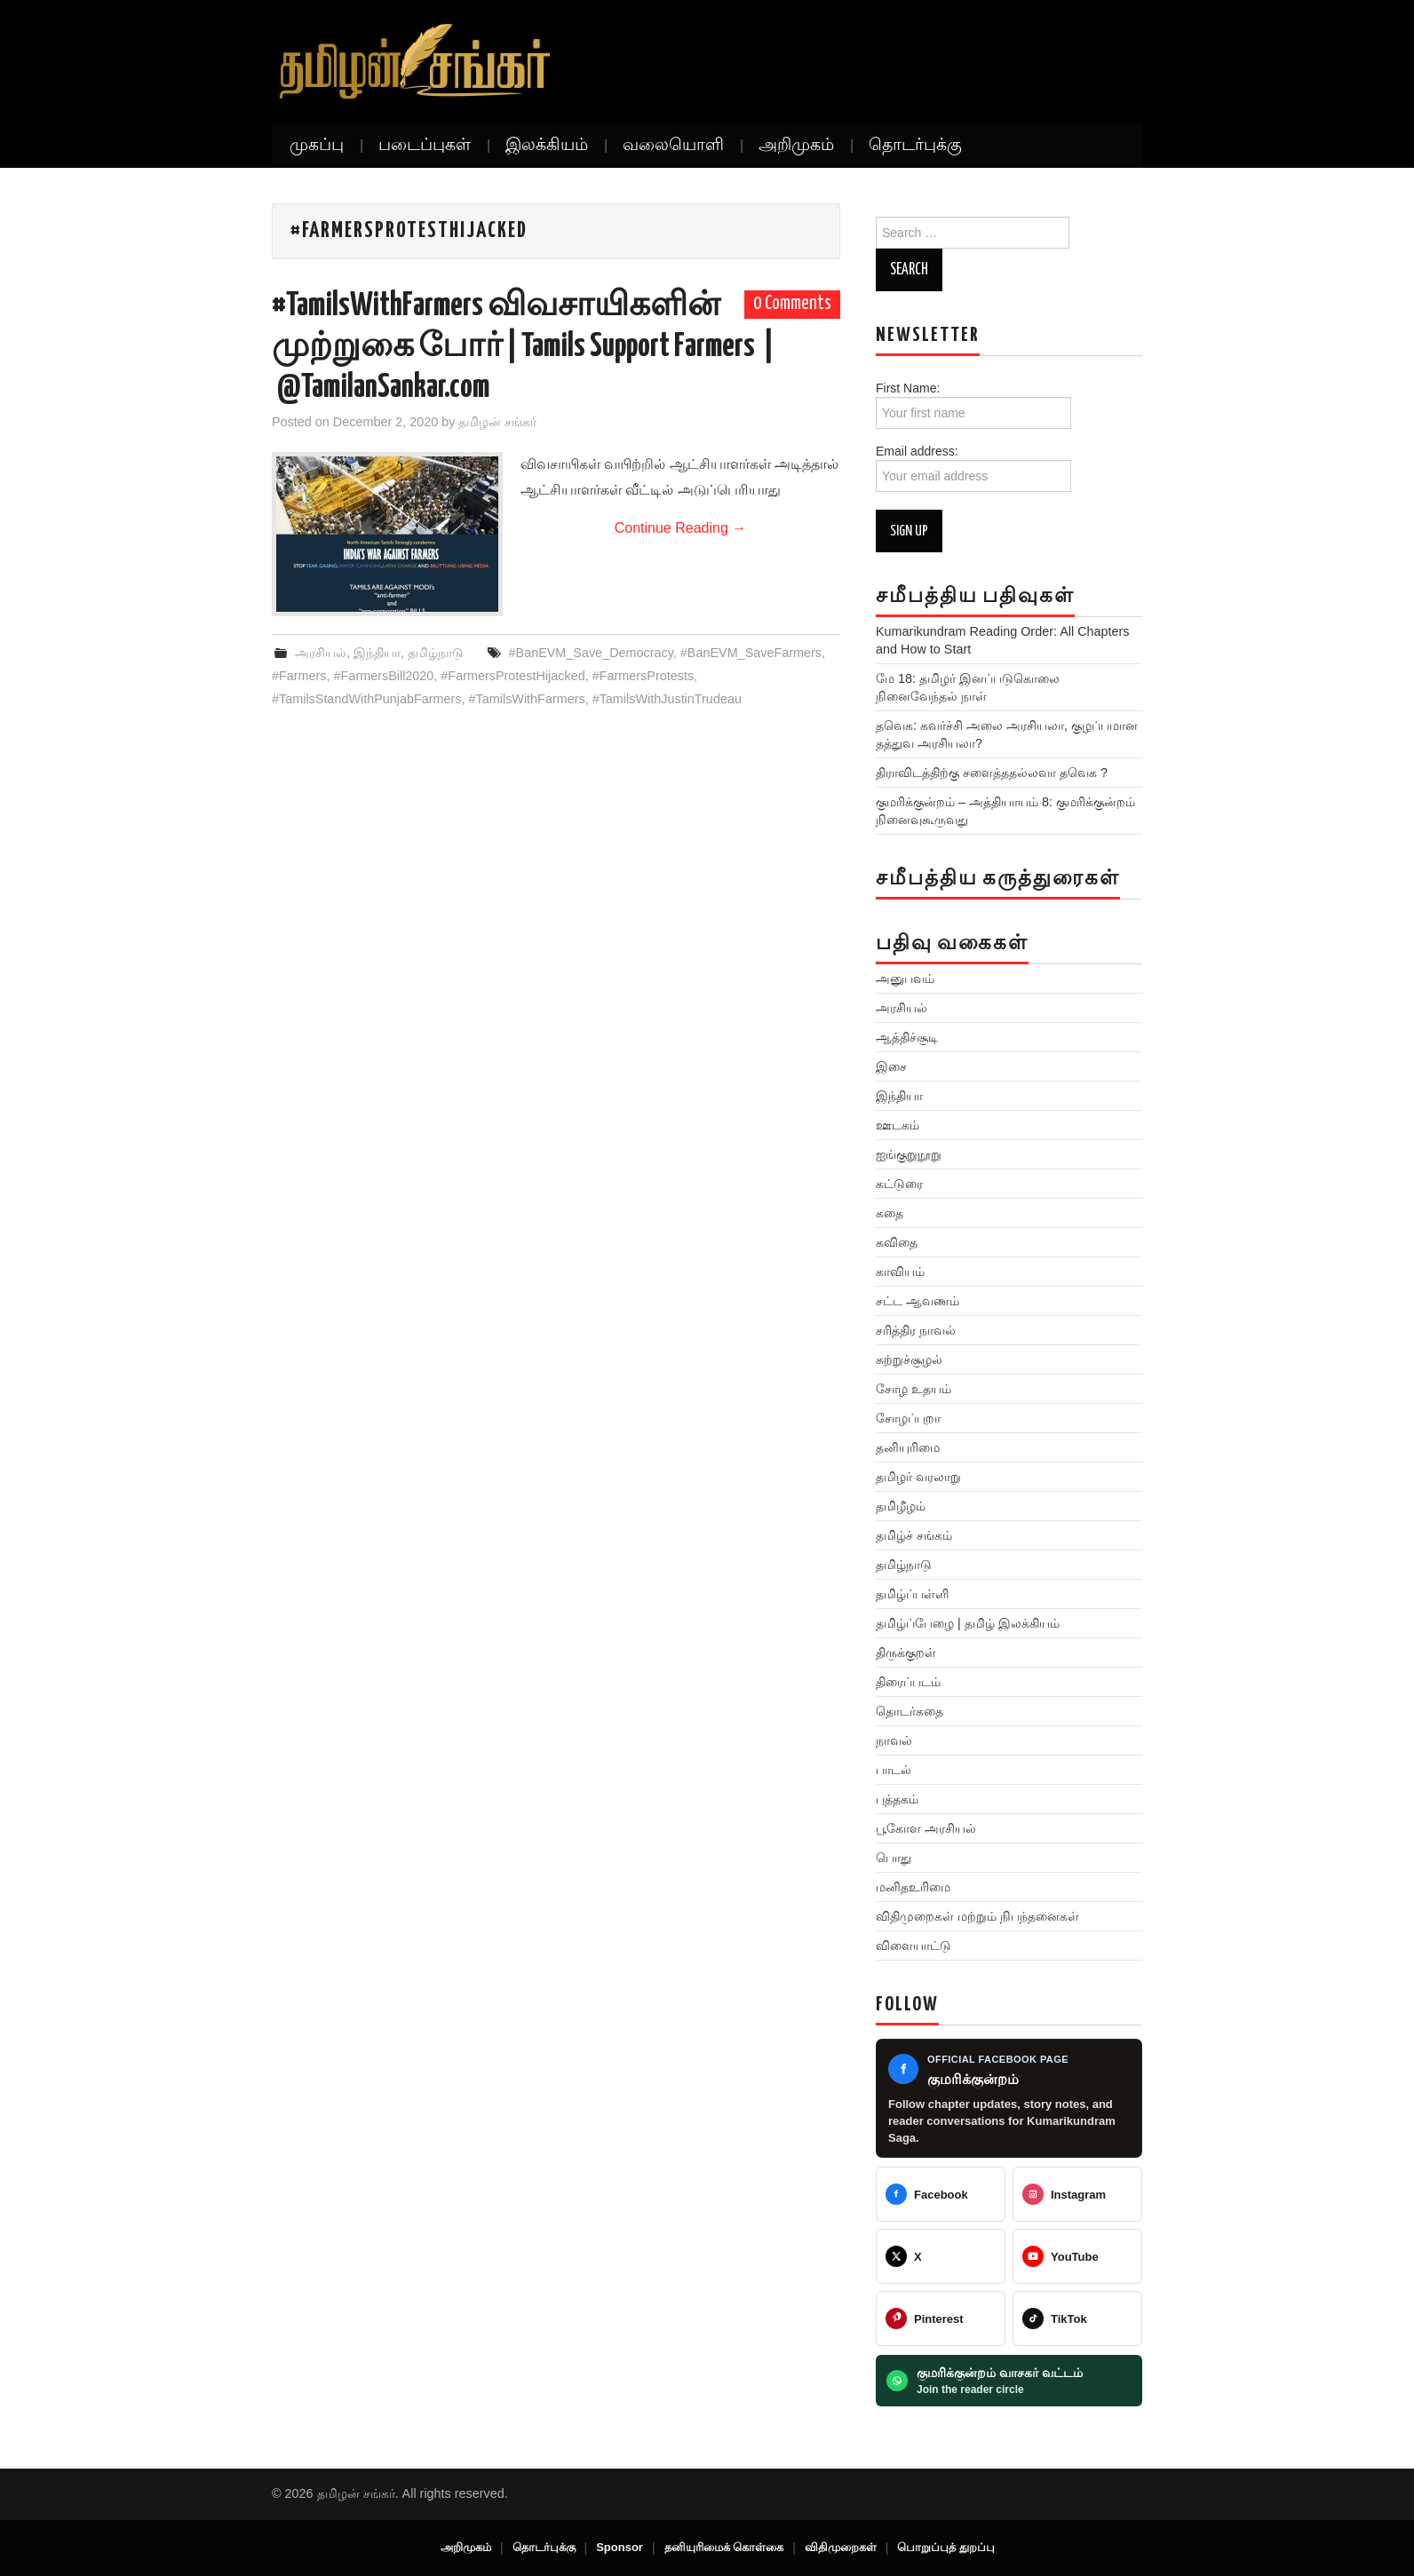 The height and width of the screenshot is (2576, 1414). Describe the element at coordinates (724, 2547) in the screenshot. I see `தனியுரிமைக் கொள்கை` at that location.